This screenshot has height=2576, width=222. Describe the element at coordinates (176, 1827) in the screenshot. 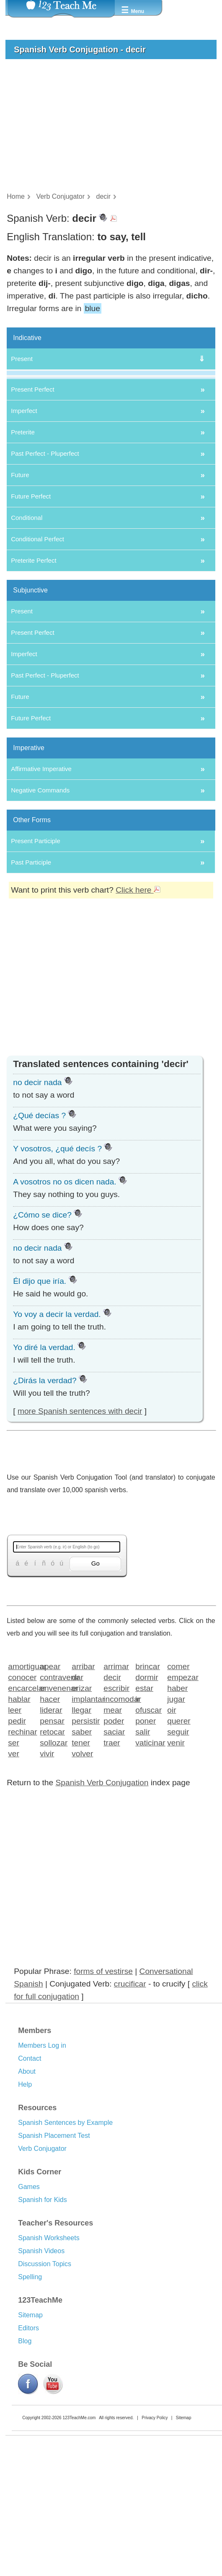

I see `jugar` at that location.